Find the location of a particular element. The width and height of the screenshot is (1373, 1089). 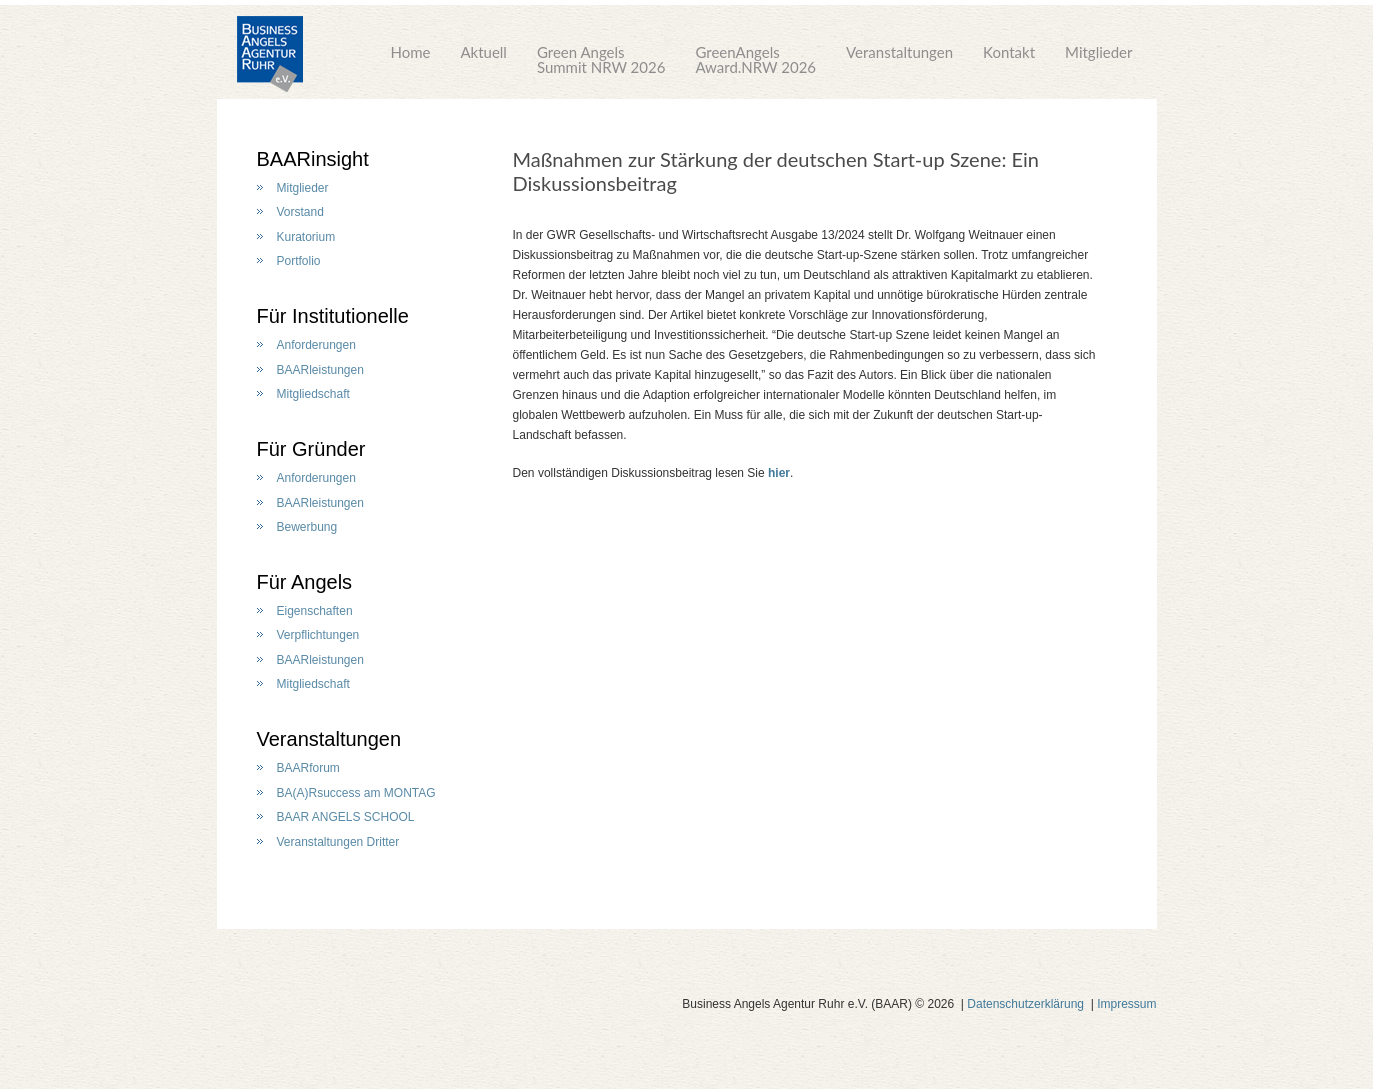

Mitgliedschaft is located at coordinates (313, 394).